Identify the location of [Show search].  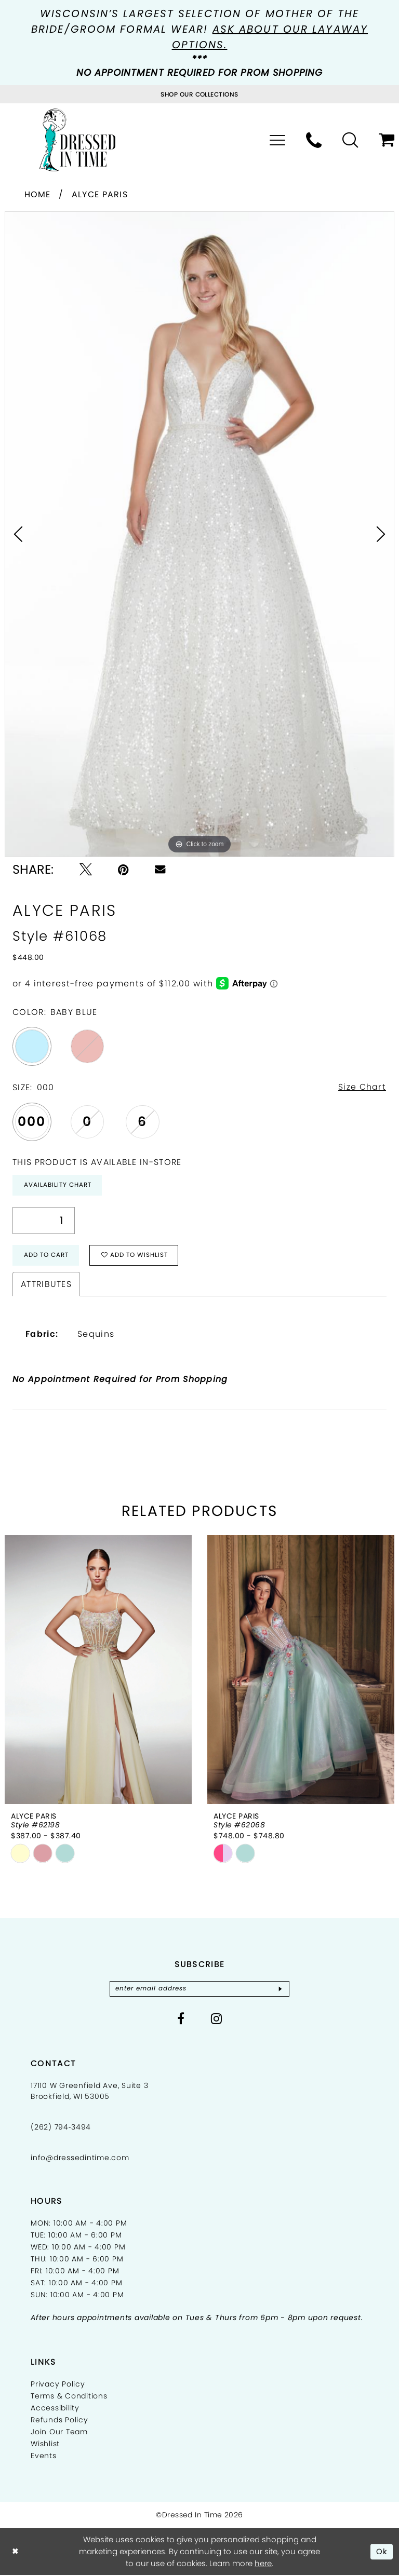
(350, 140).